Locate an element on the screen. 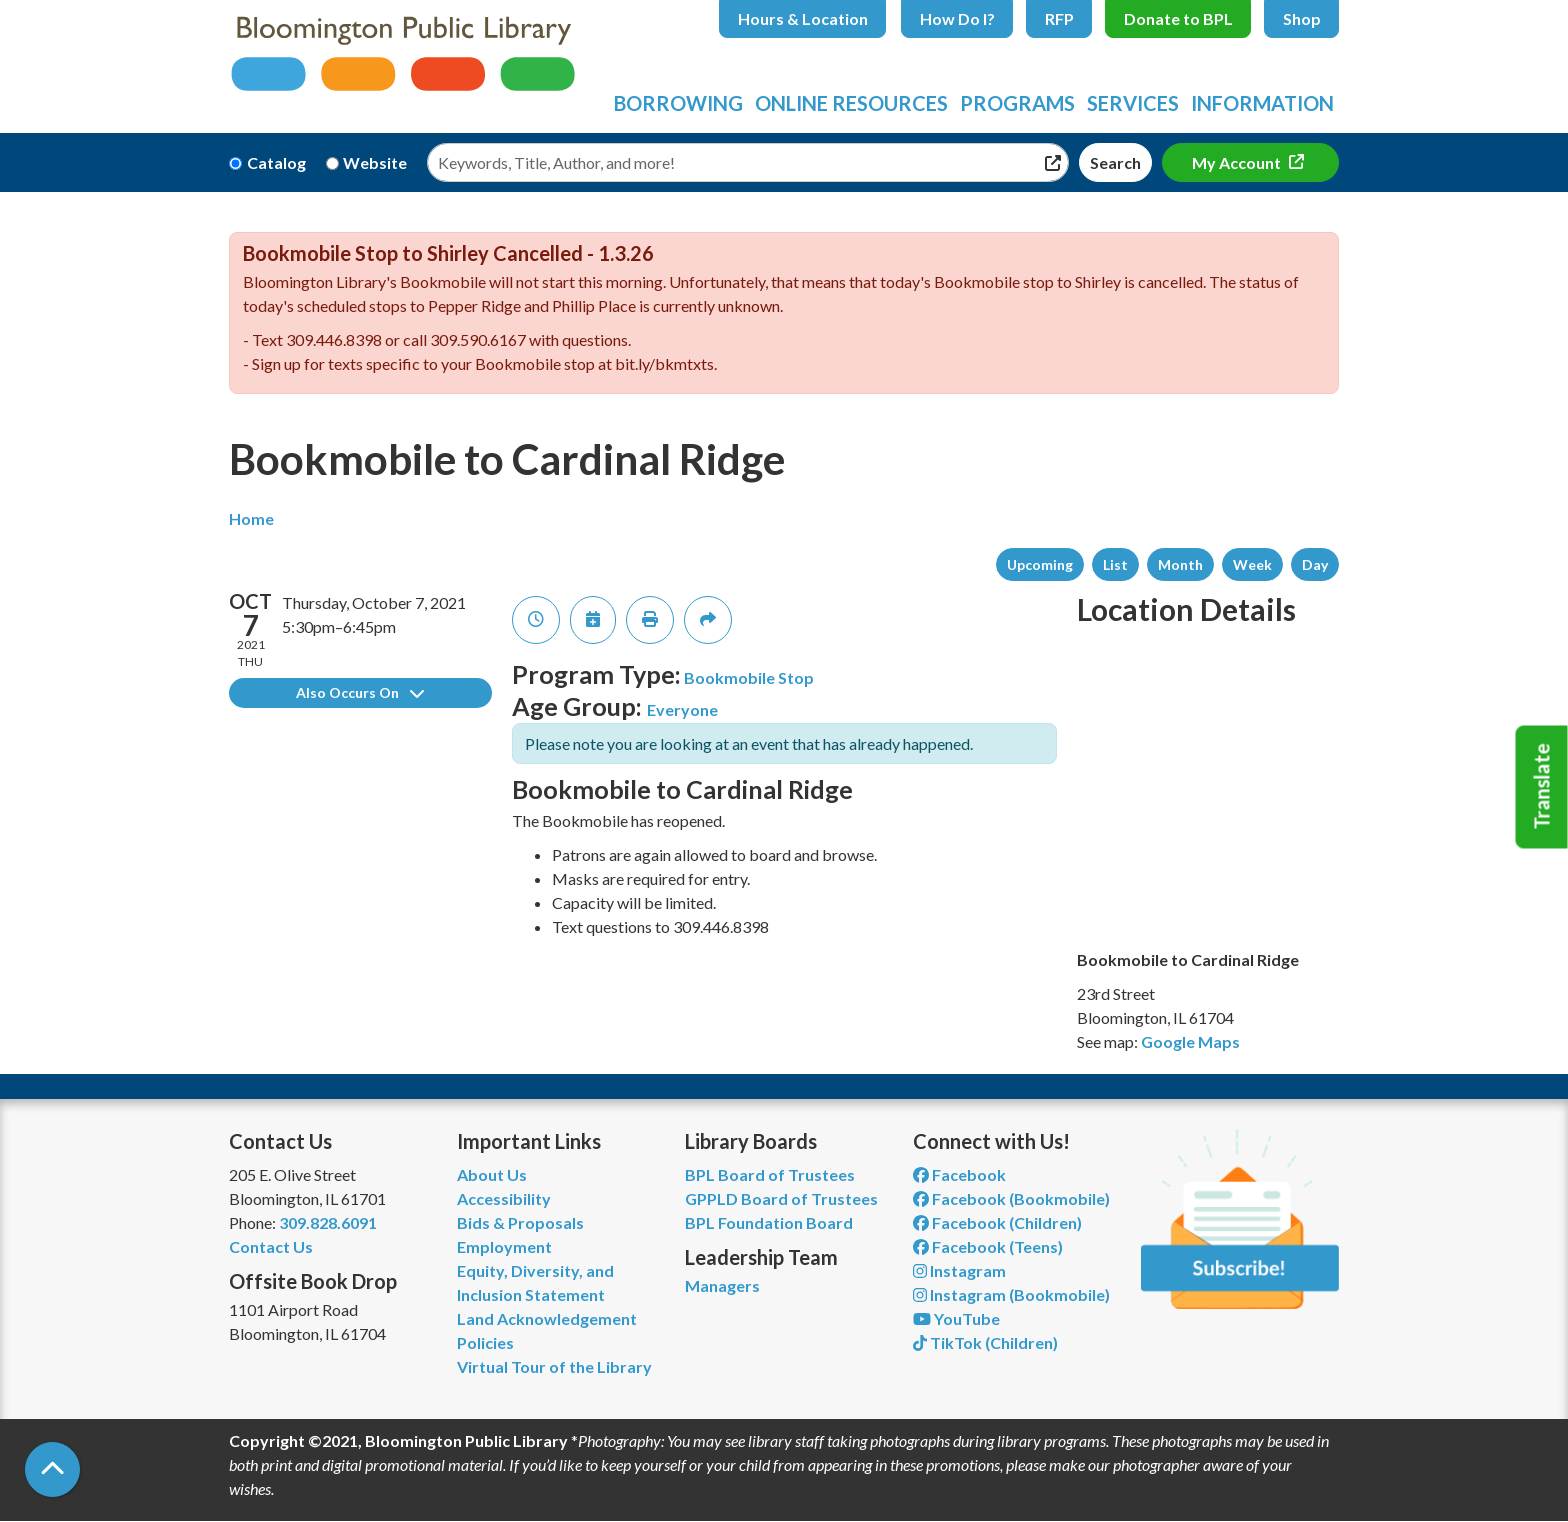 The width and height of the screenshot is (1568, 1522). BPL Foundation Board is located at coordinates (769, 1222).